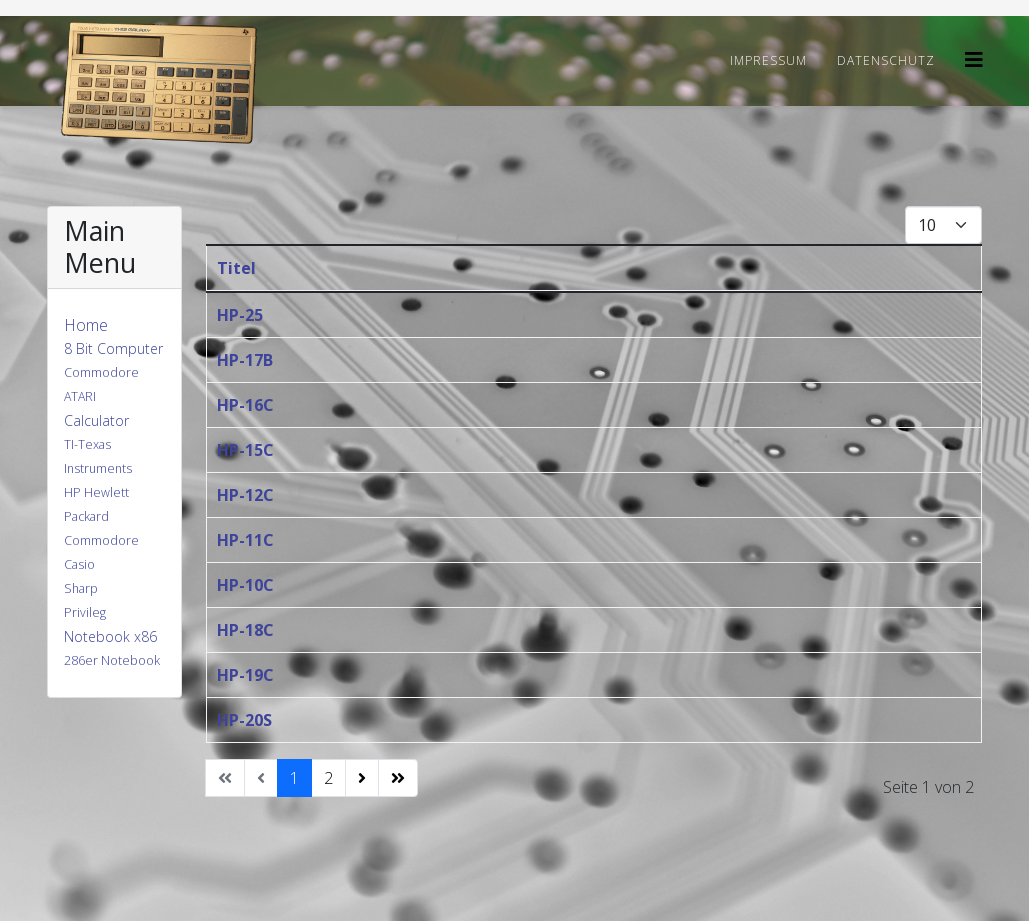 The height and width of the screenshot is (921, 1029). What do you see at coordinates (81, 588) in the screenshot?
I see `Sharp` at bounding box center [81, 588].